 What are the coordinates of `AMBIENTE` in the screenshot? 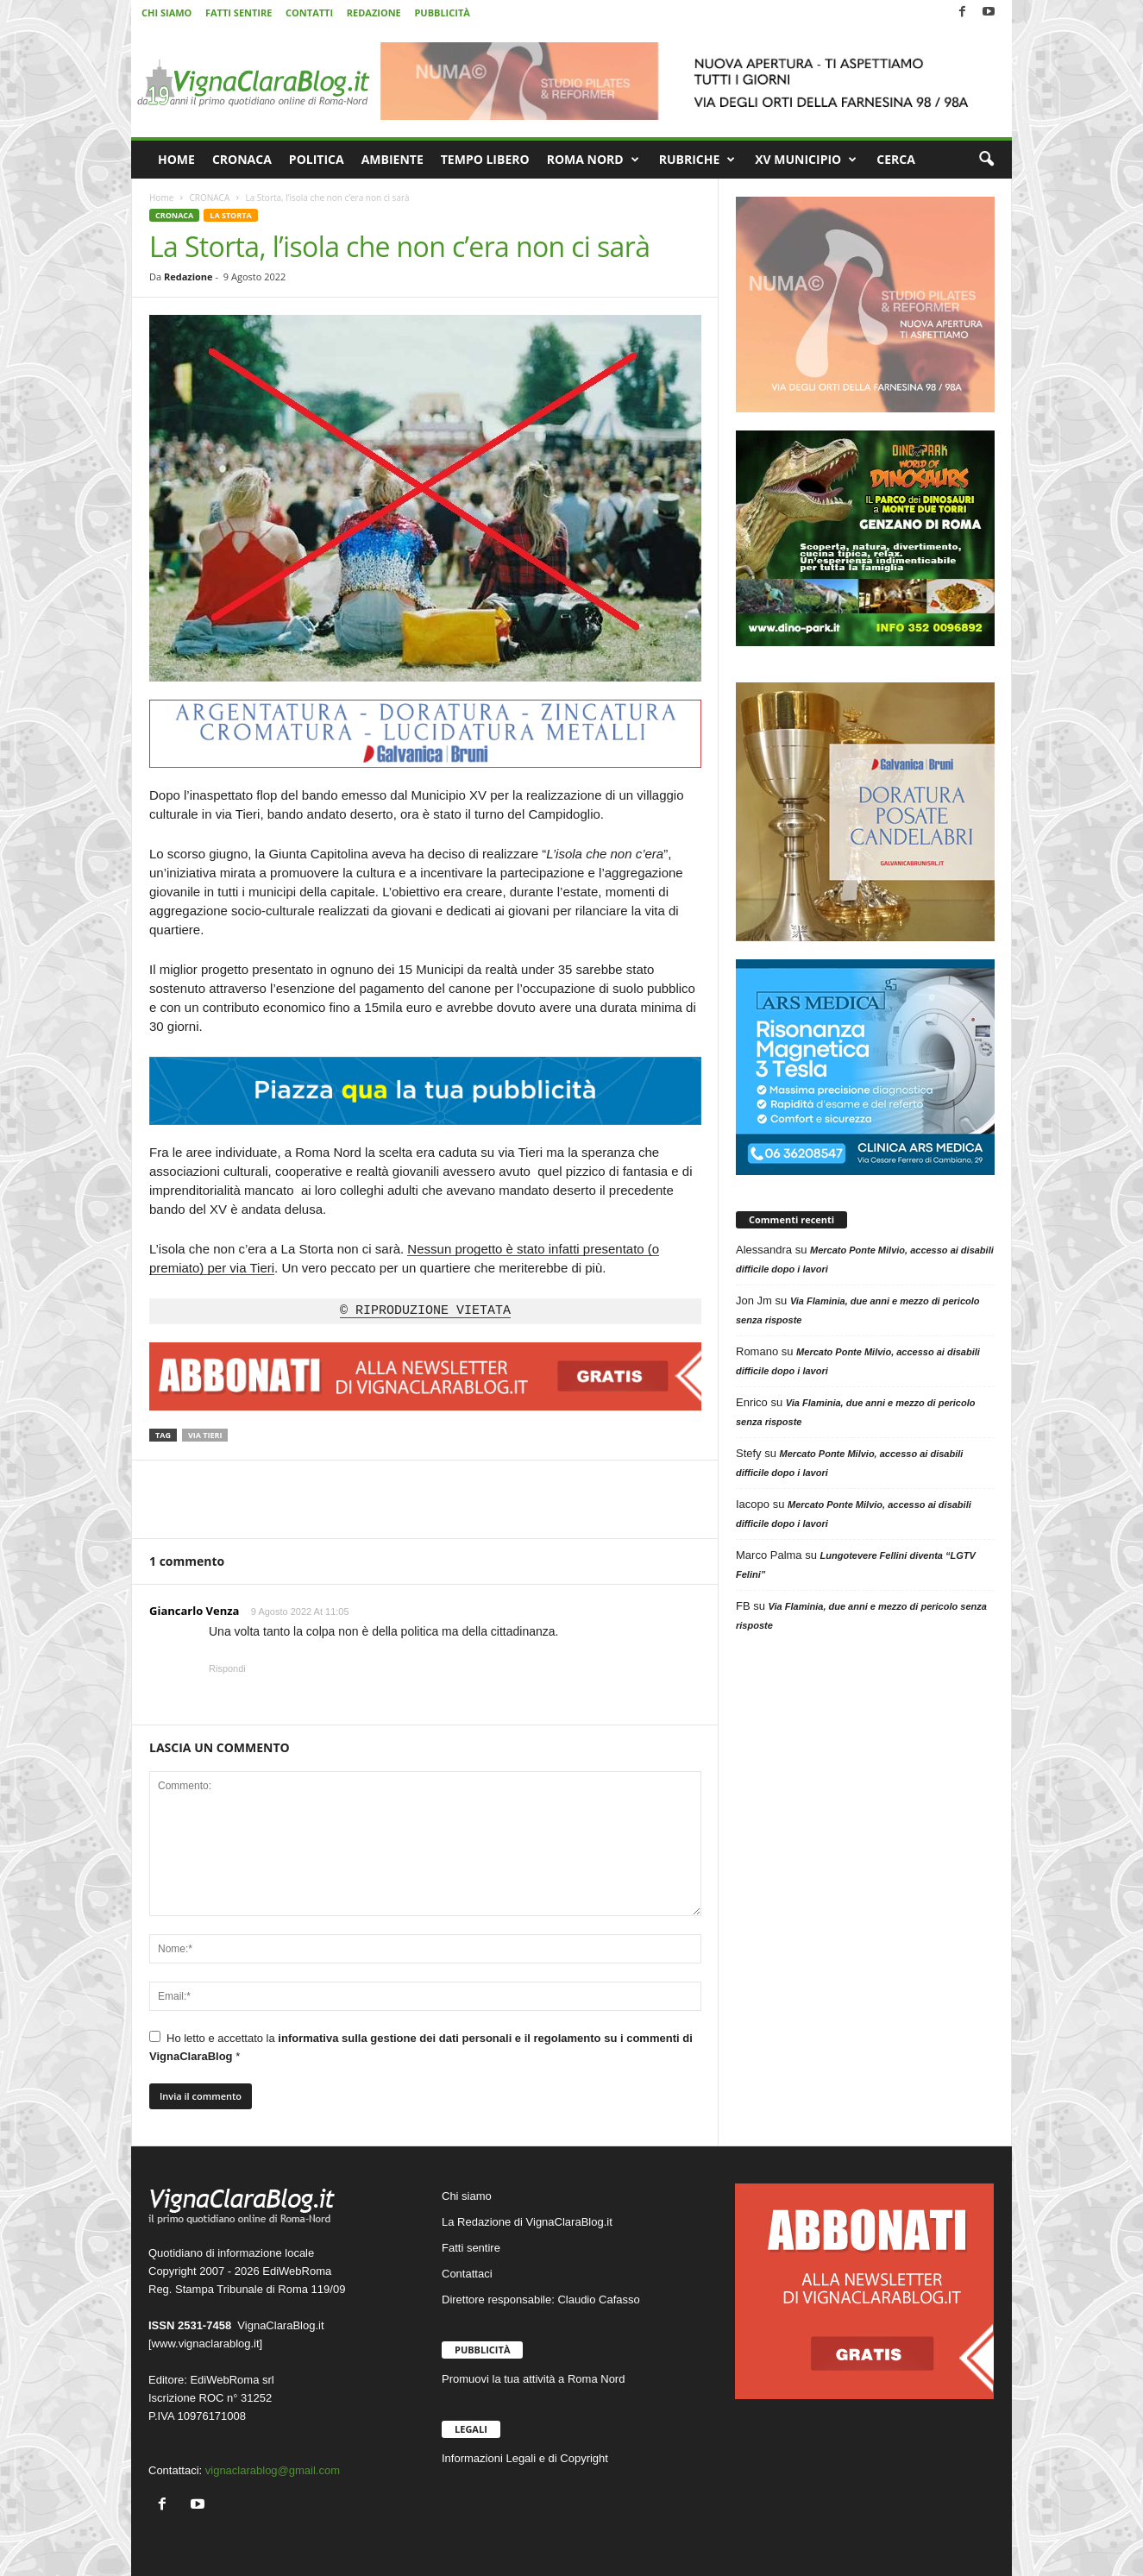 It's located at (392, 159).